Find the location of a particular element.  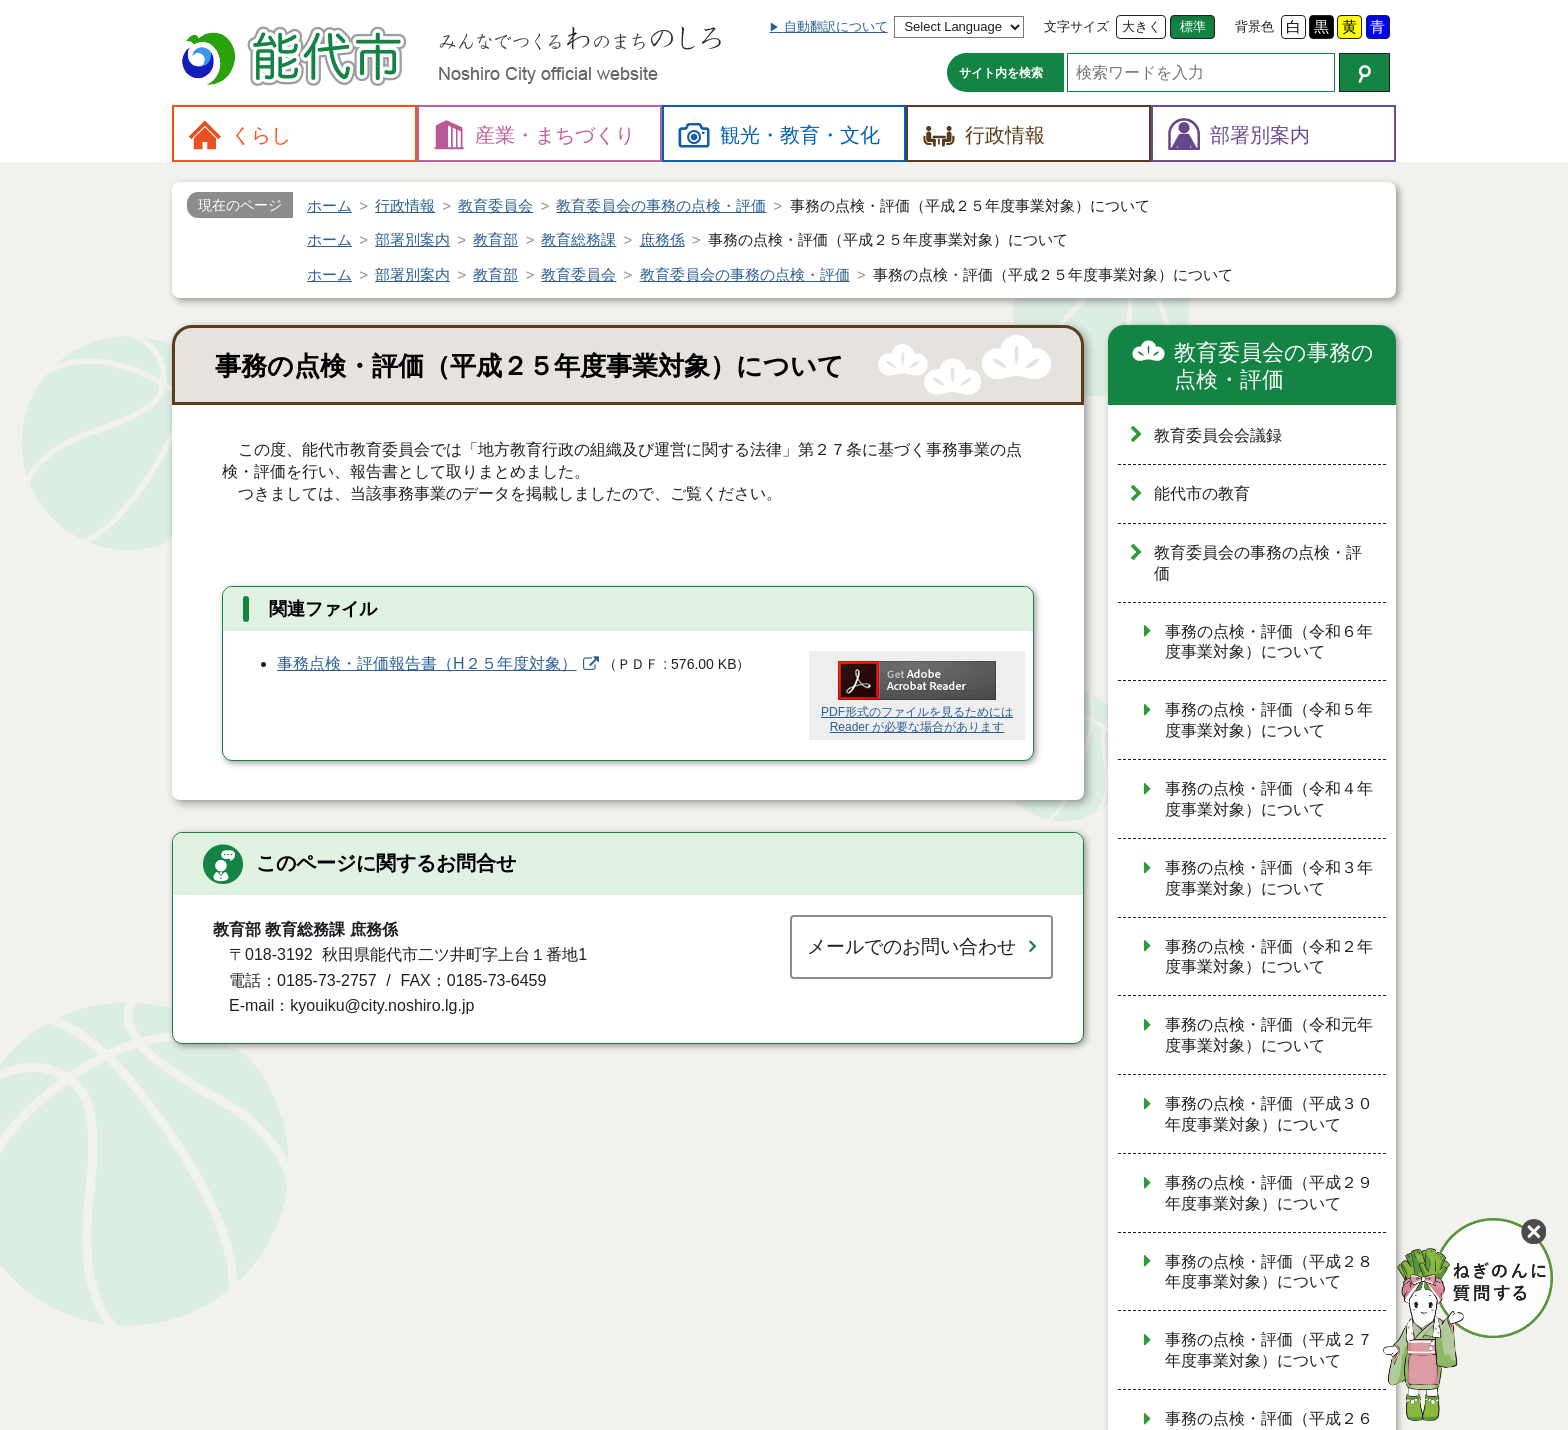

事務の点検・評価（平成２７年度事業対象）について is located at coordinates (1269, 1350).